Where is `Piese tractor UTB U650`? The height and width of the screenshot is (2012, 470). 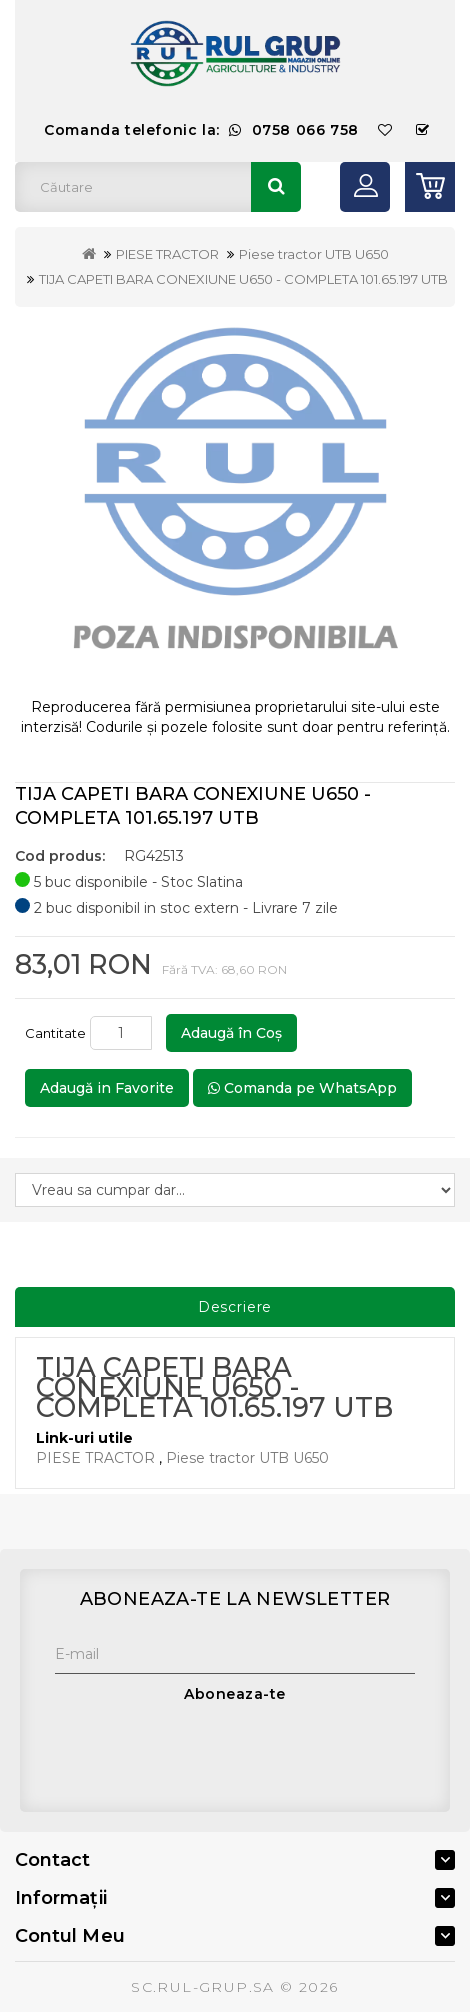 Piese tractor UTB U650 is located at coordinates (314, 254).